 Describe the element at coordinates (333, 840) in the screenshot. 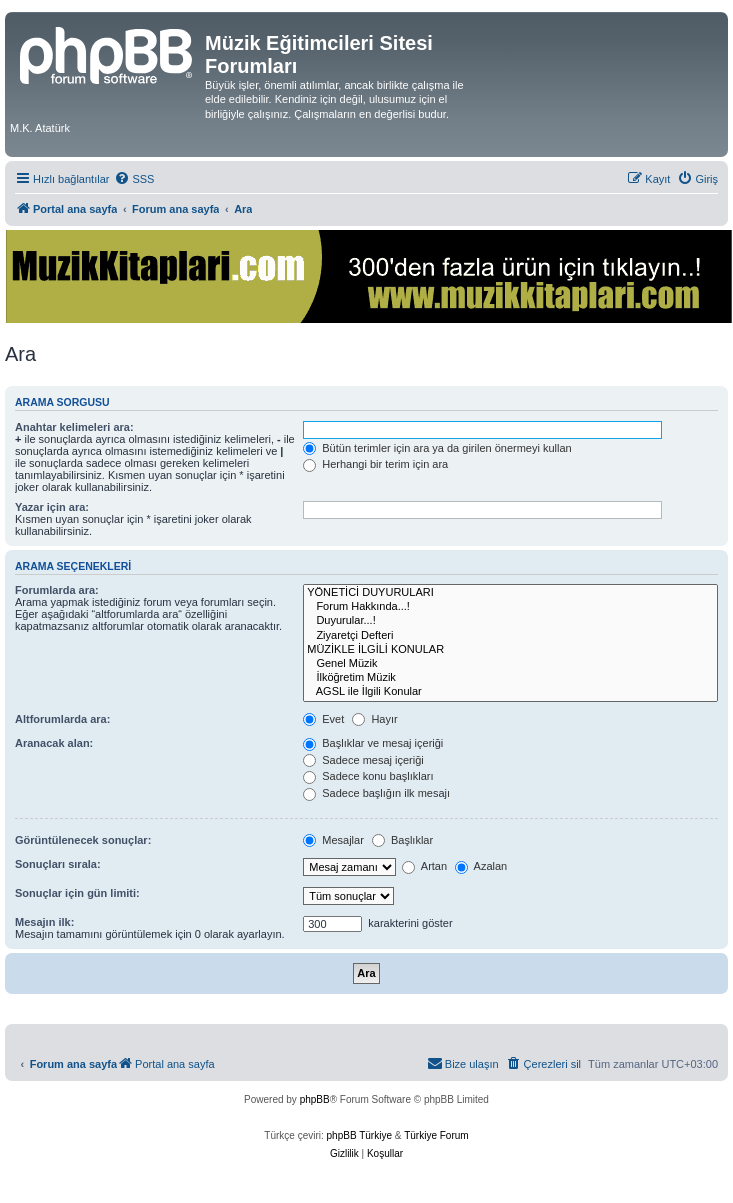

I see `Mesajlar` at that location.